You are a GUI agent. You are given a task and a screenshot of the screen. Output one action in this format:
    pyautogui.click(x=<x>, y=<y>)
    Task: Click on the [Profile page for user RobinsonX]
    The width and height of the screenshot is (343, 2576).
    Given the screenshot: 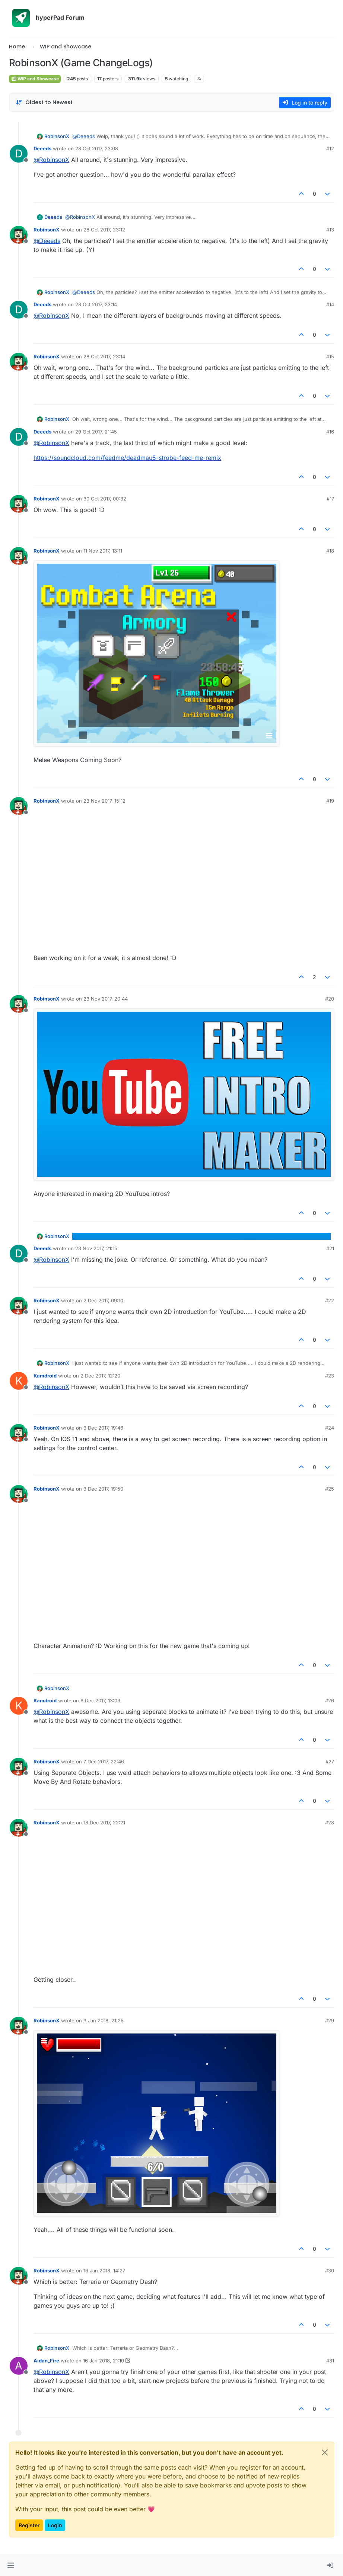 What is the action you would take?
    pyautogui.click(x=19, y=235)
    